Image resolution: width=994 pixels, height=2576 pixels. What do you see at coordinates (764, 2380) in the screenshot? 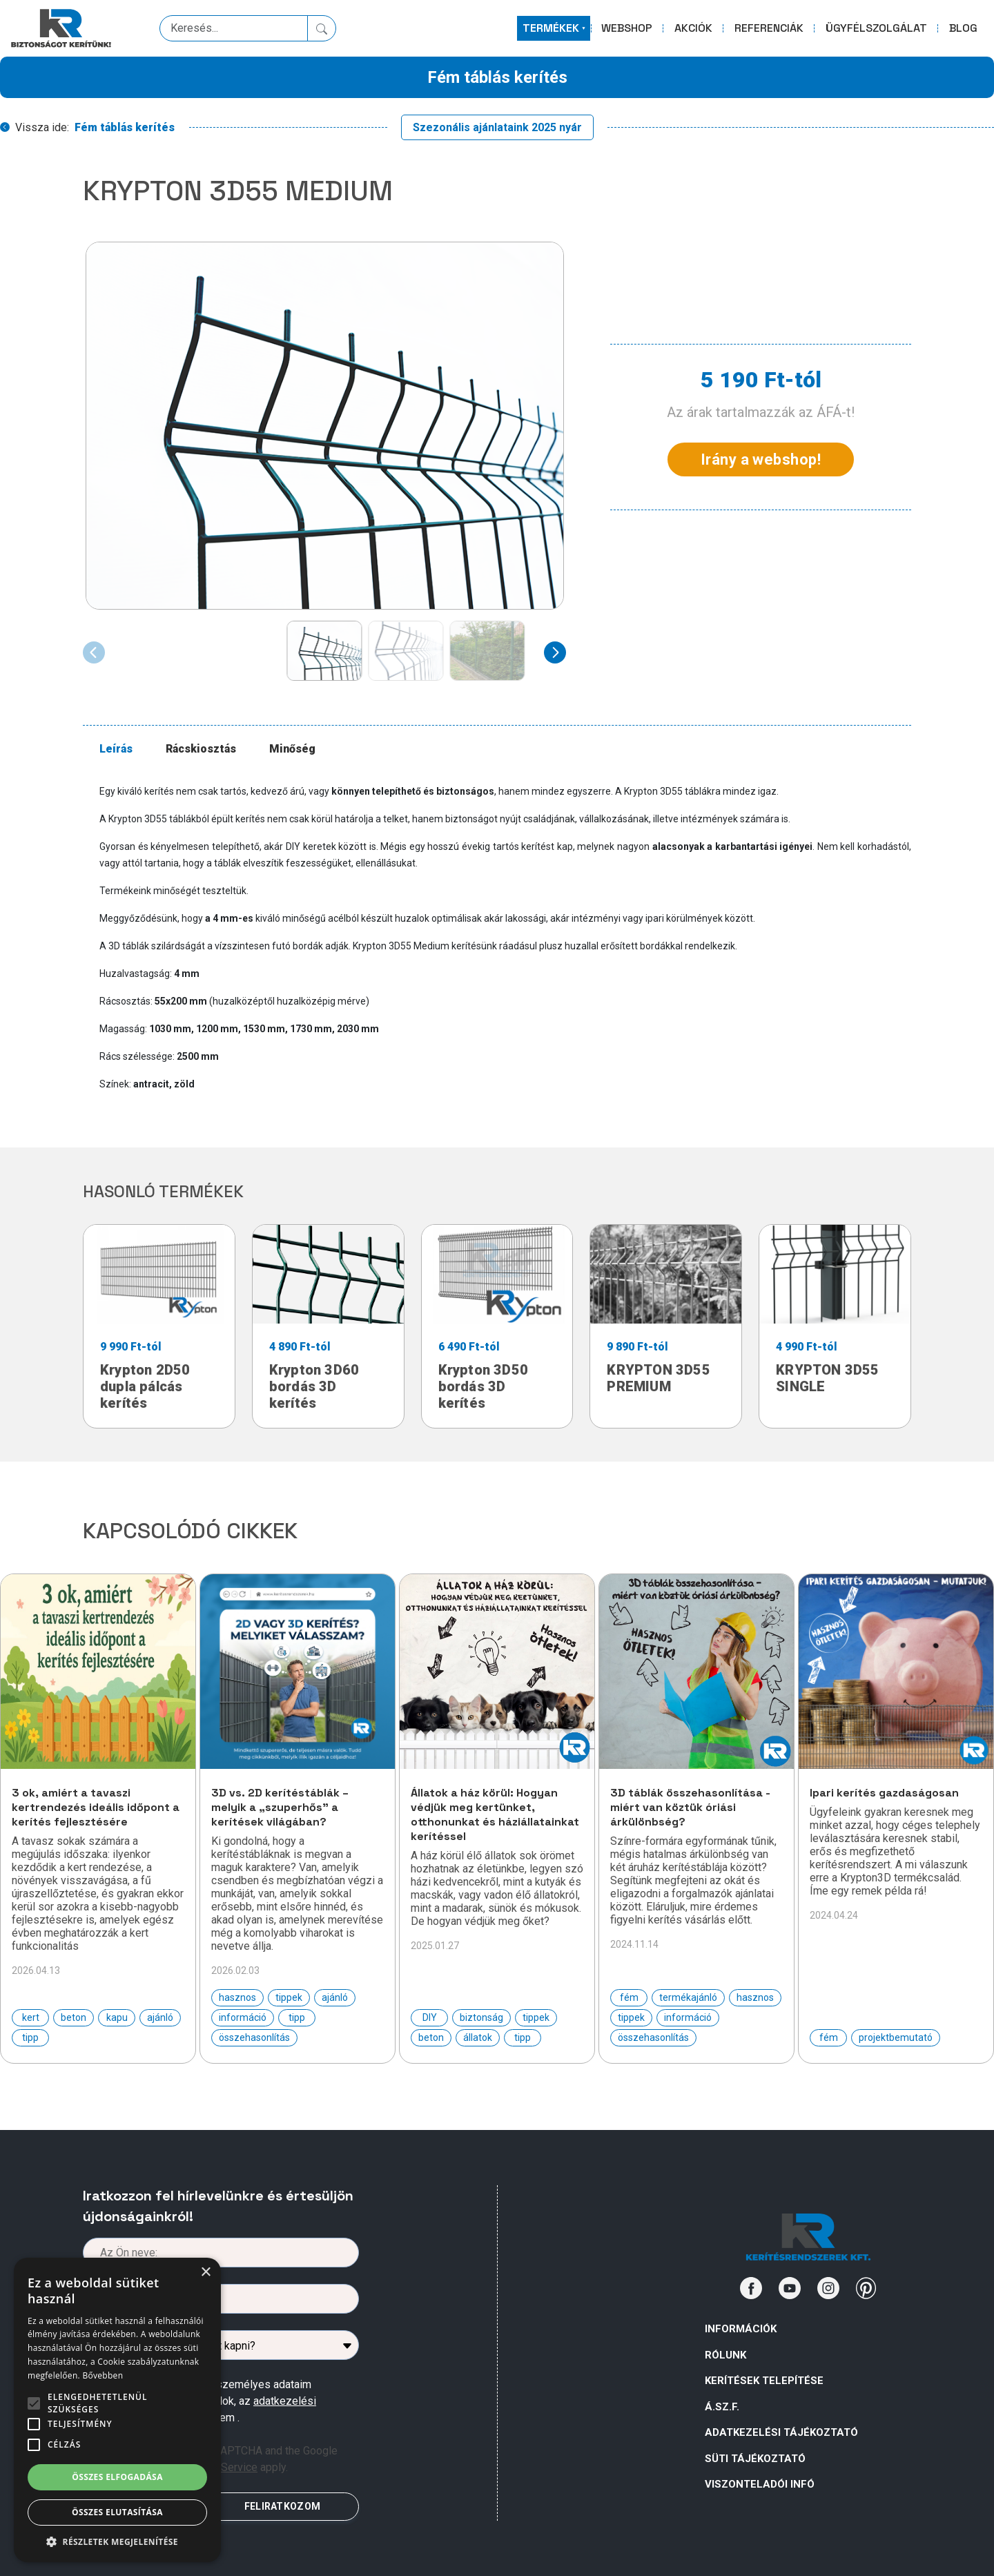
I see `Kerítések telepítése` at bounding box center [764, 2380].